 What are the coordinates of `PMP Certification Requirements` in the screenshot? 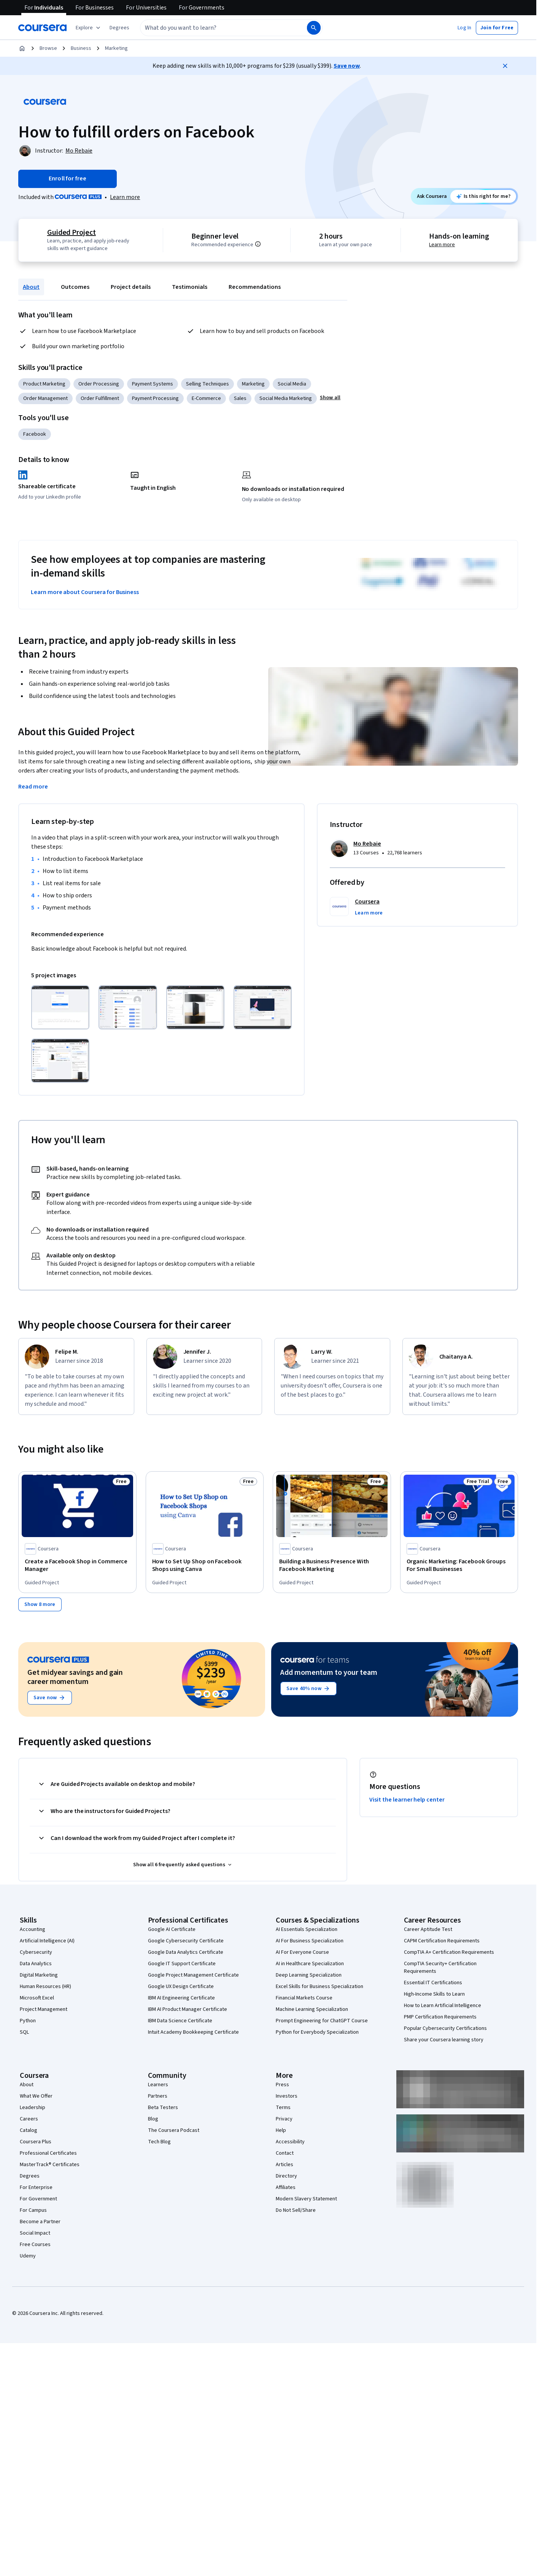 It's located at (440, 2017).